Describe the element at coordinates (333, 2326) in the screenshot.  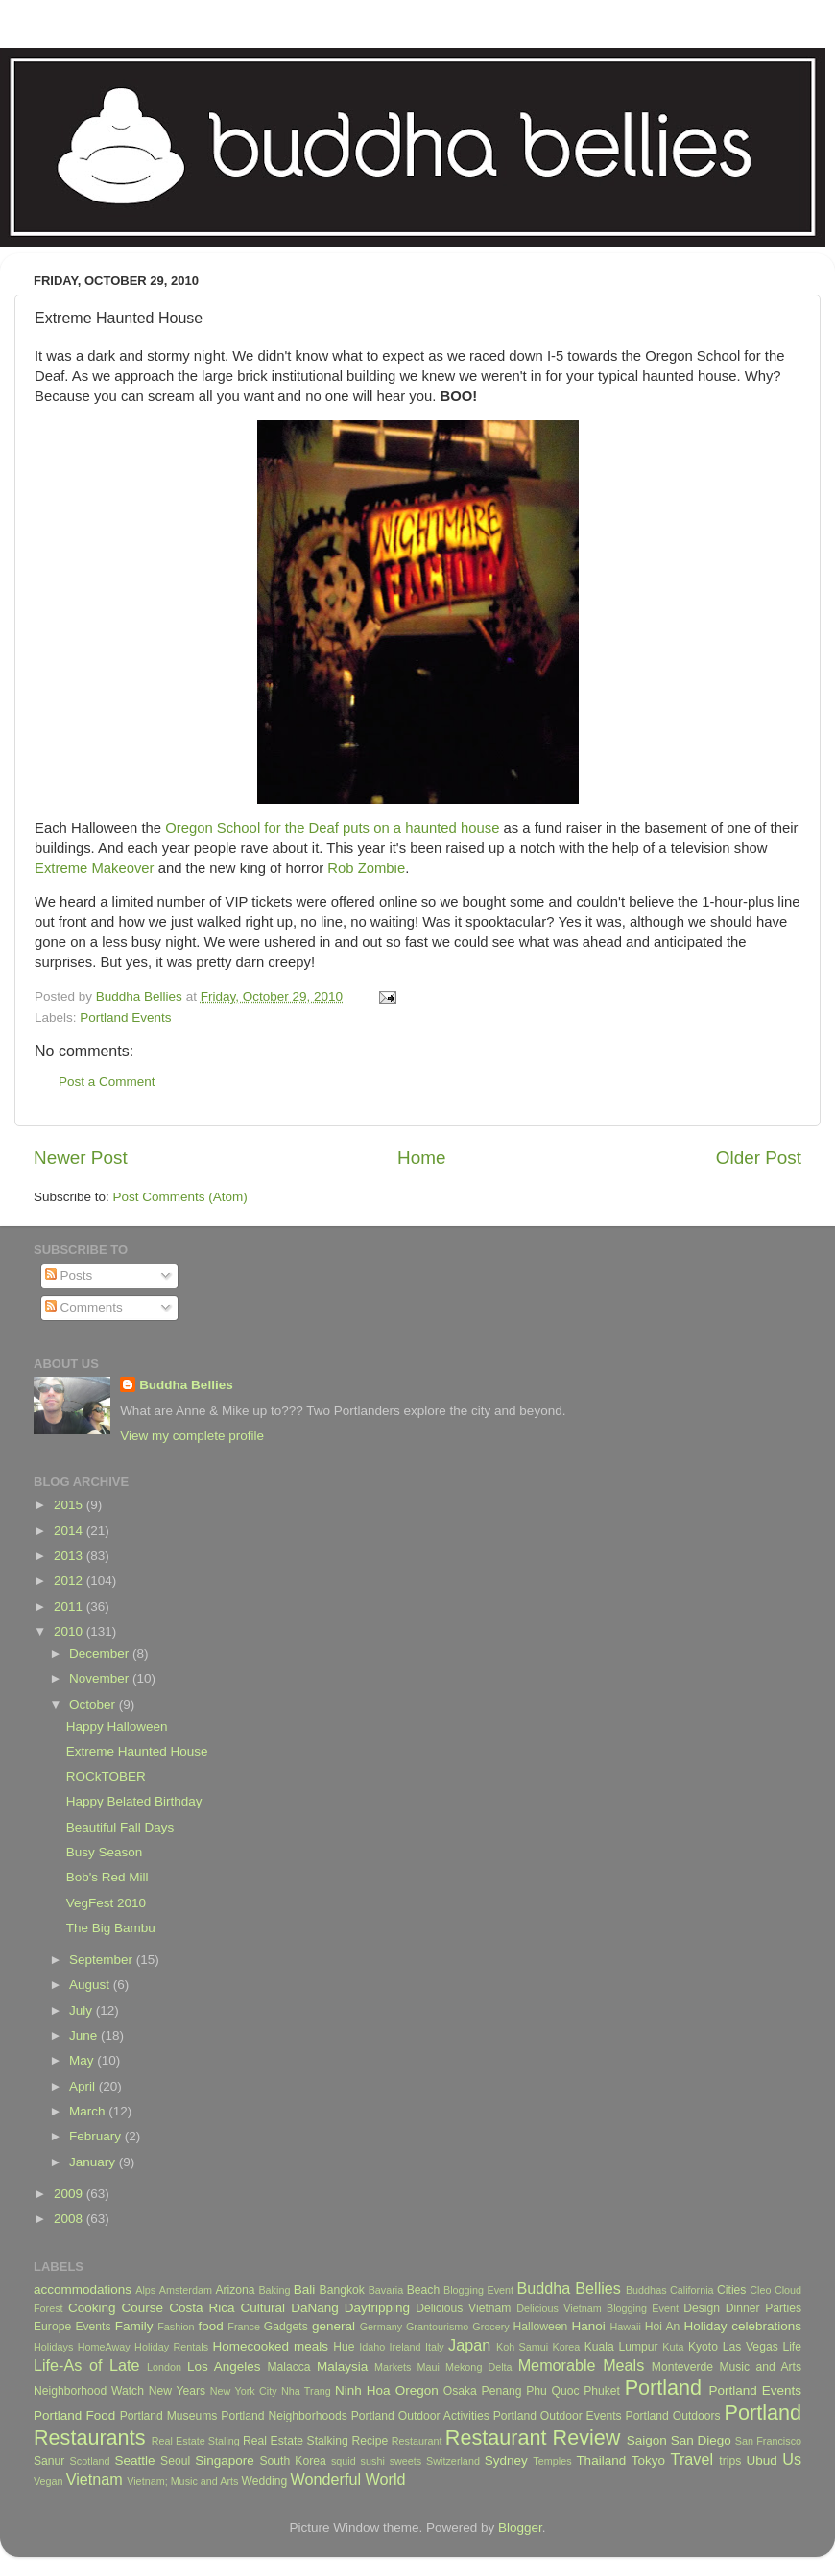
I see `general` at that location.